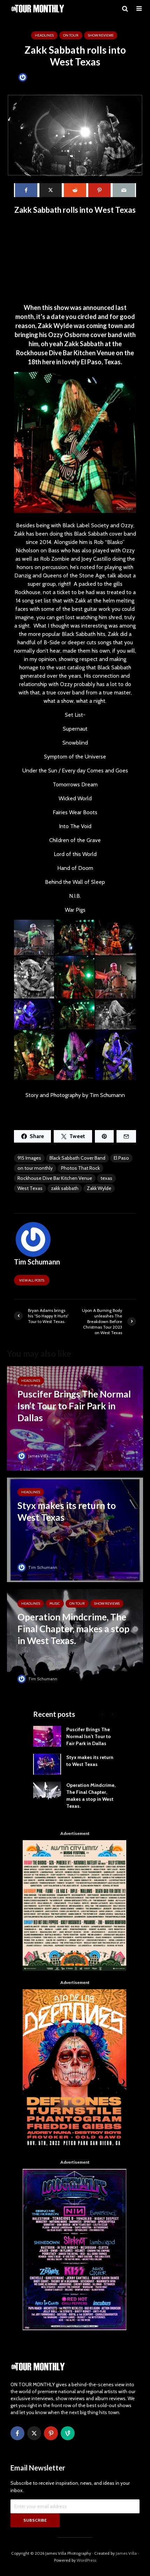 This screenshot has width=150, height=2576. What do you see at coordinates (86, 2560) in the screenshot?
I see `WordPress` at bounding box center [86, 2560].